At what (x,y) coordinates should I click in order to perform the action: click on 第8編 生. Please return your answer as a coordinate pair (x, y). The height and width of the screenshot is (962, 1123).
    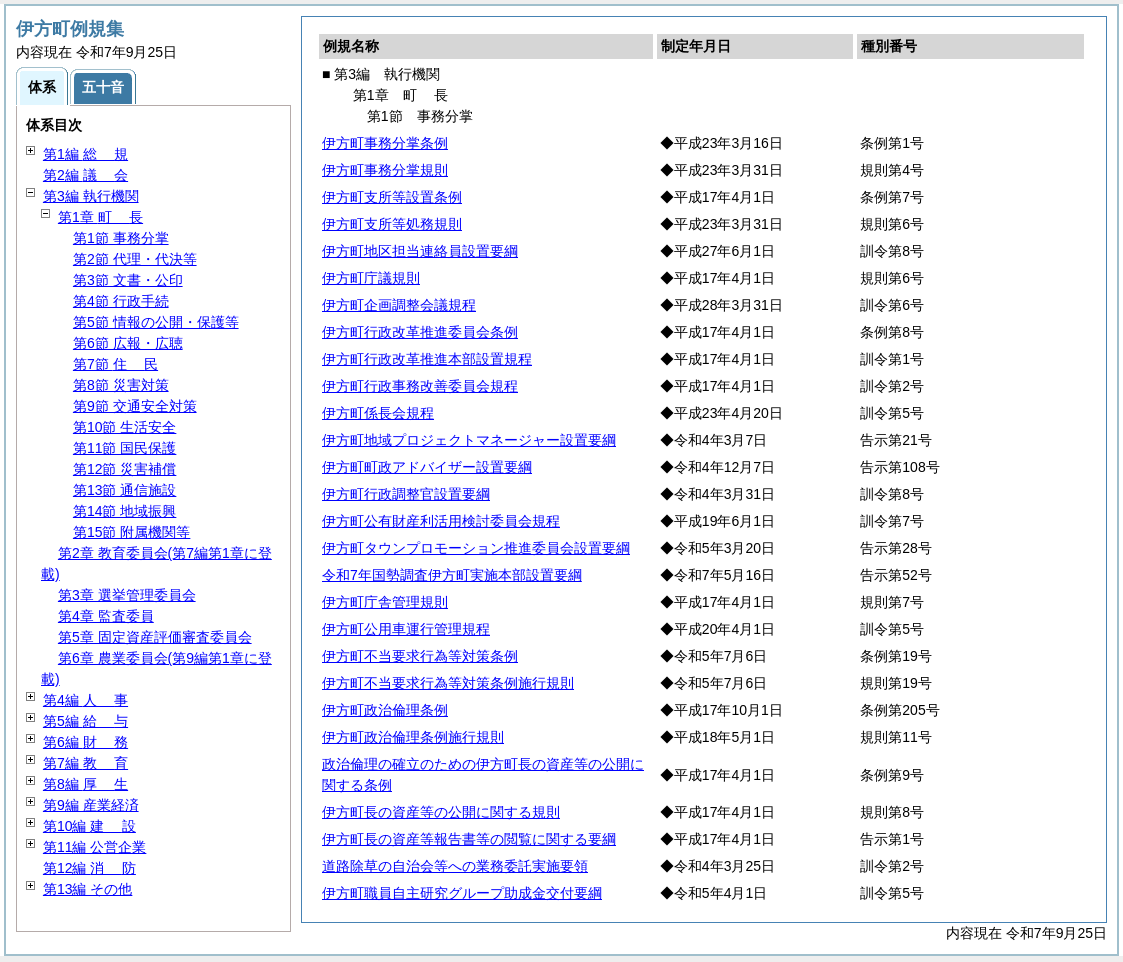
    Looking at the image, I should click on (85, 784).